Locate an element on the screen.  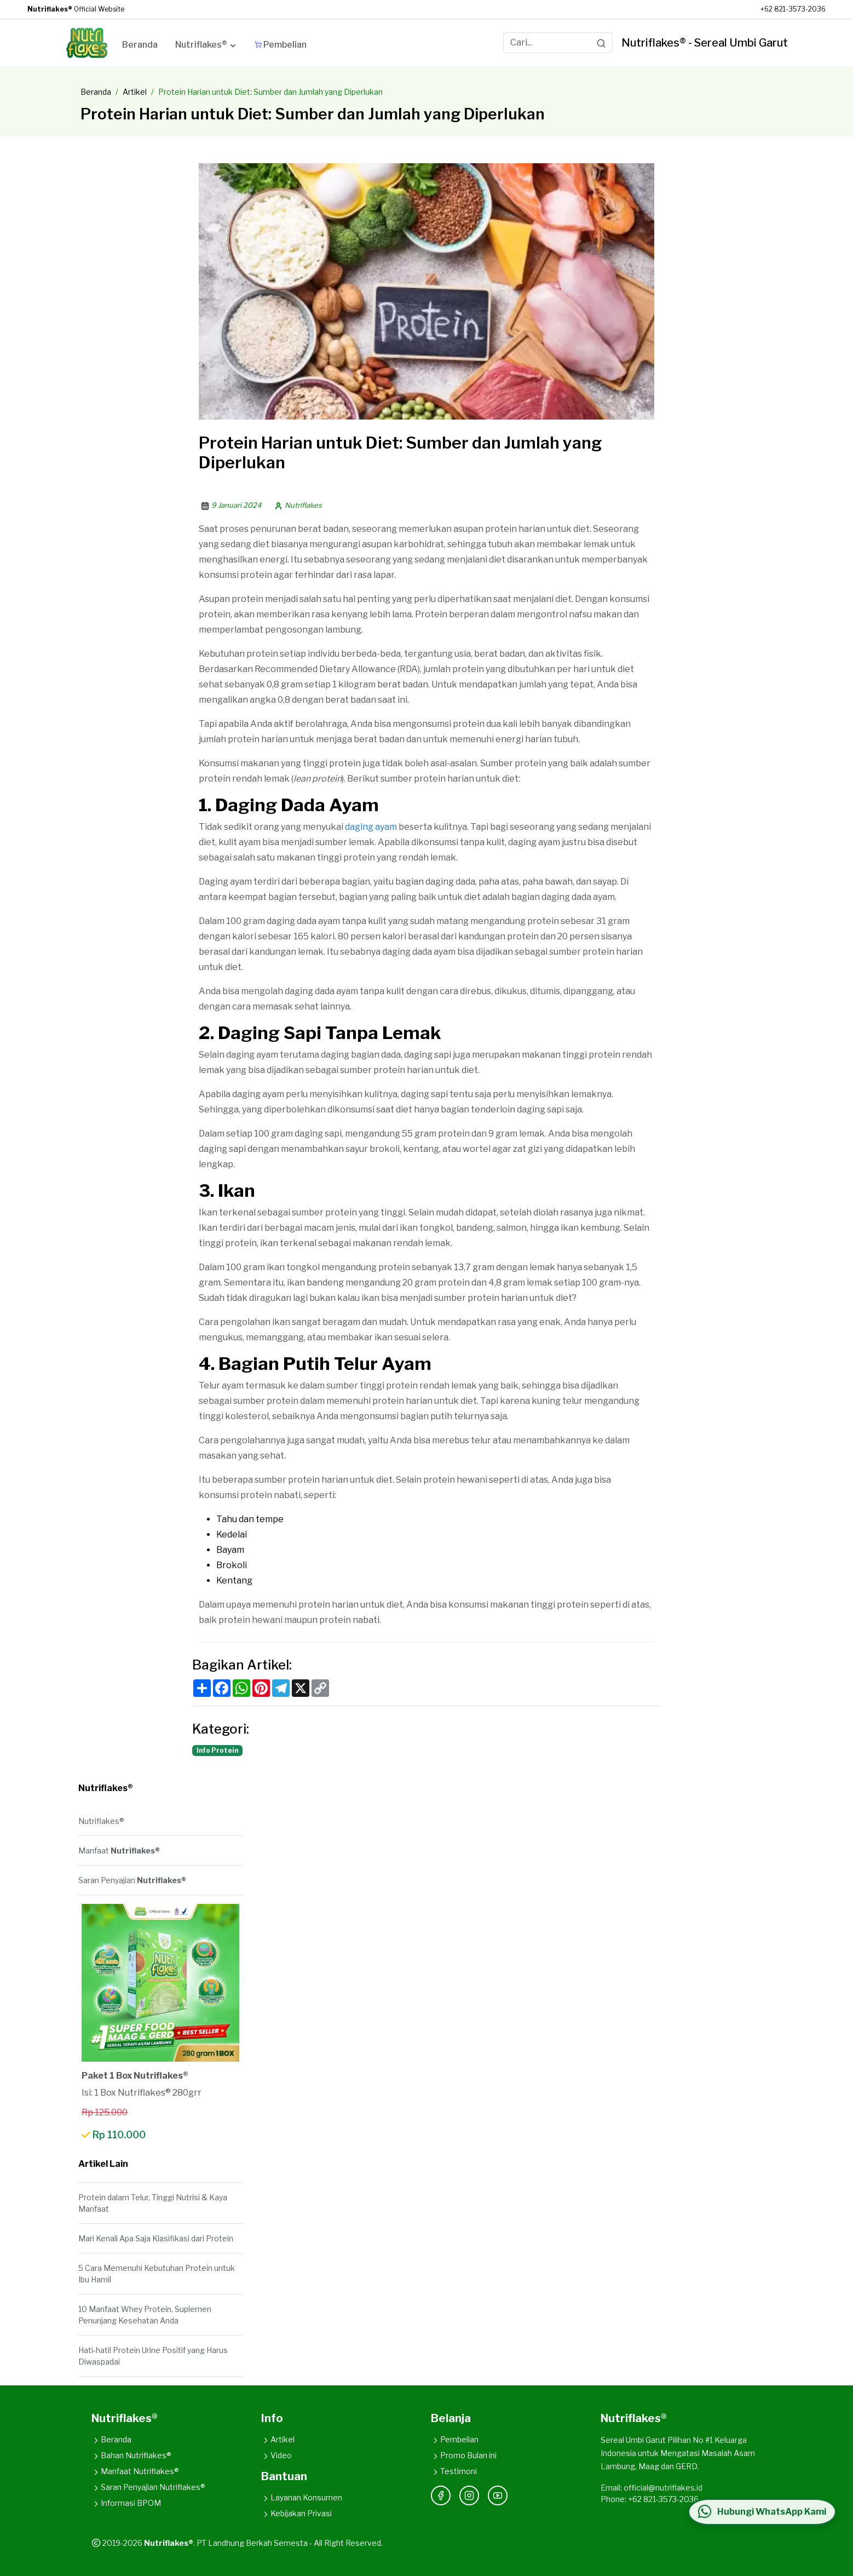
[YouTube] is located at coordinates (498, 2495).